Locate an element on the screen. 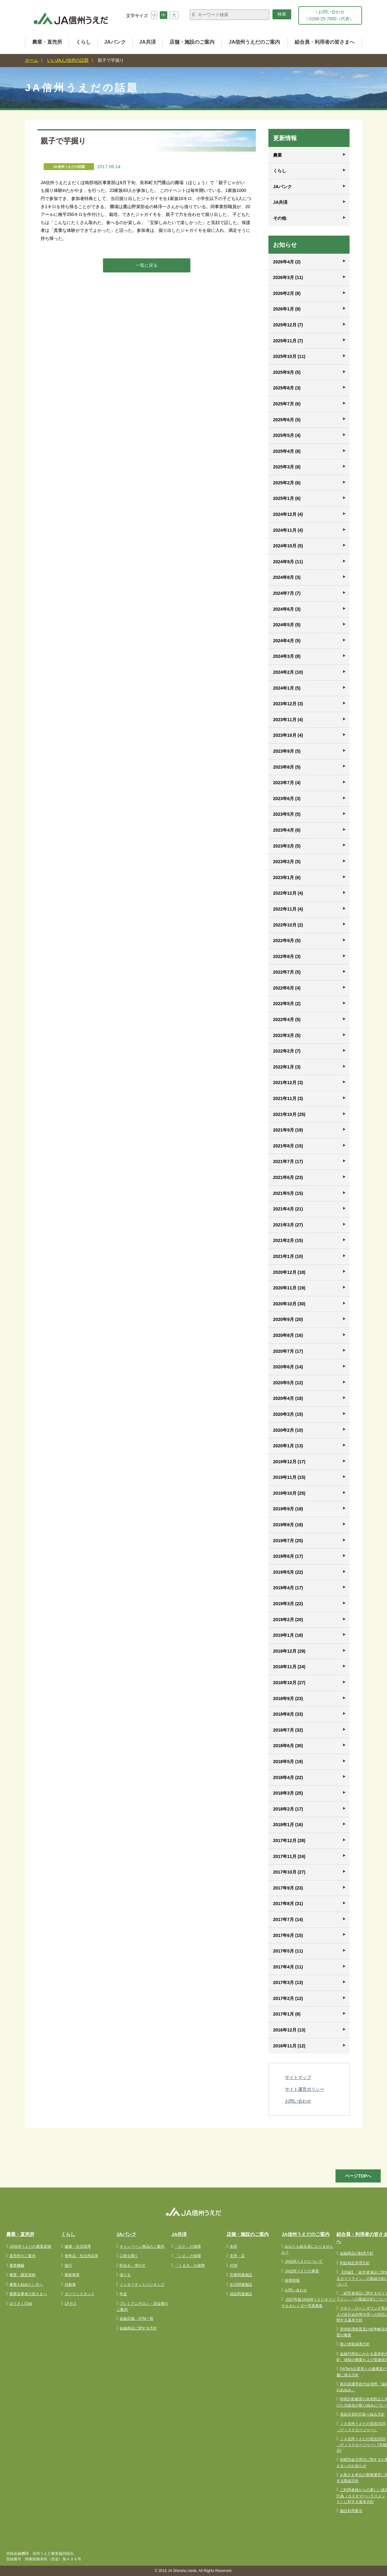 The width and height of the screenshot is (387, 2576). 2018年12月 (29) is located at coordinates (289, 1651).